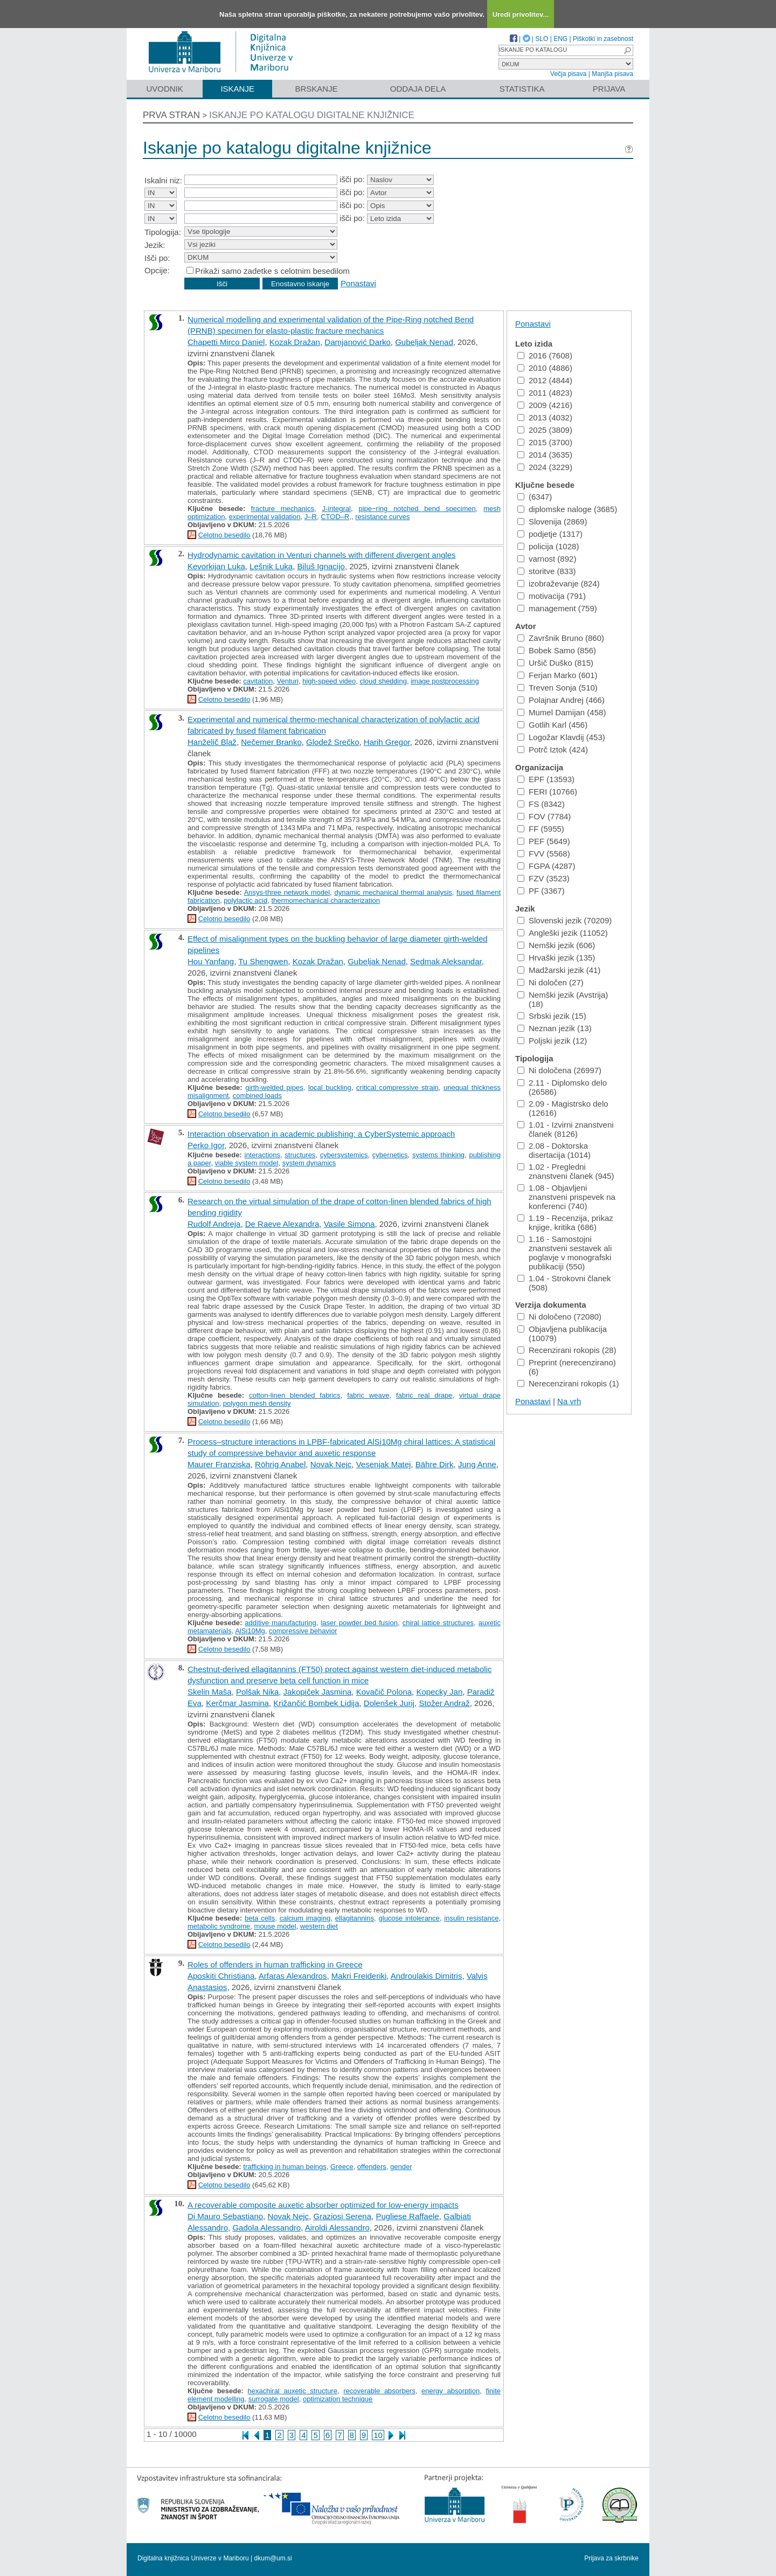  What do you see at coordinates (382, 517) in the screenshot?
I see `resistance curves` at bounding box center [382, 517].